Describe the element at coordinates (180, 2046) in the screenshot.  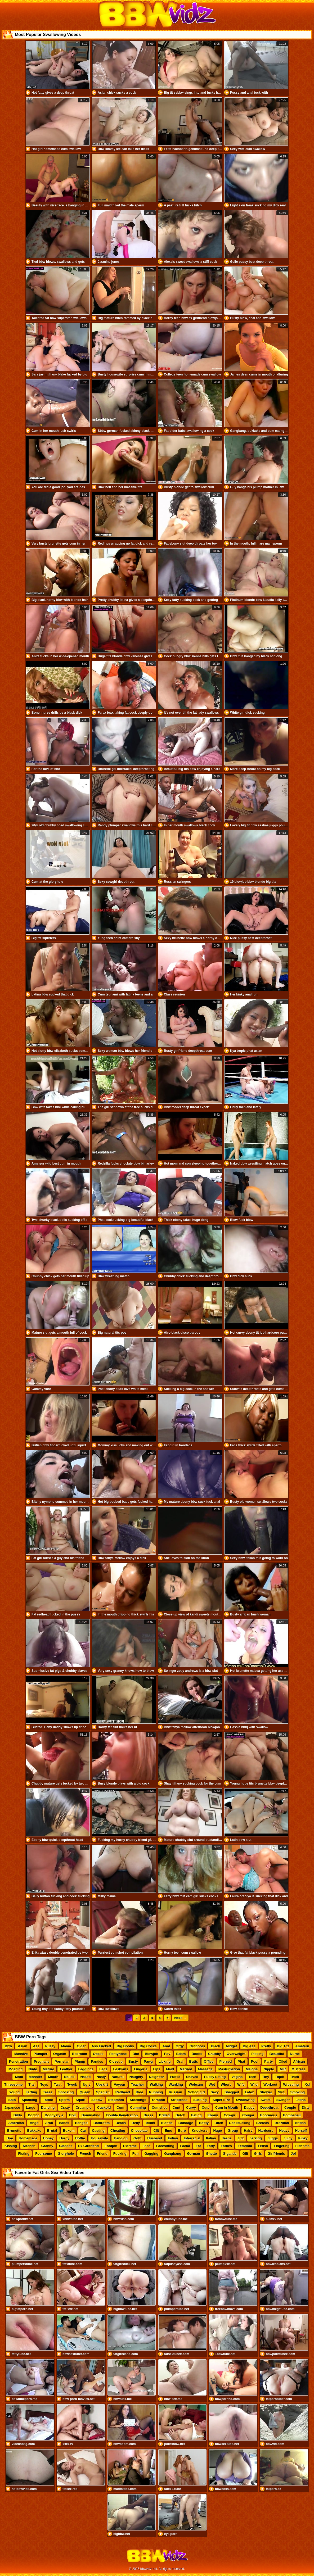
I see `Orgy` at that location.